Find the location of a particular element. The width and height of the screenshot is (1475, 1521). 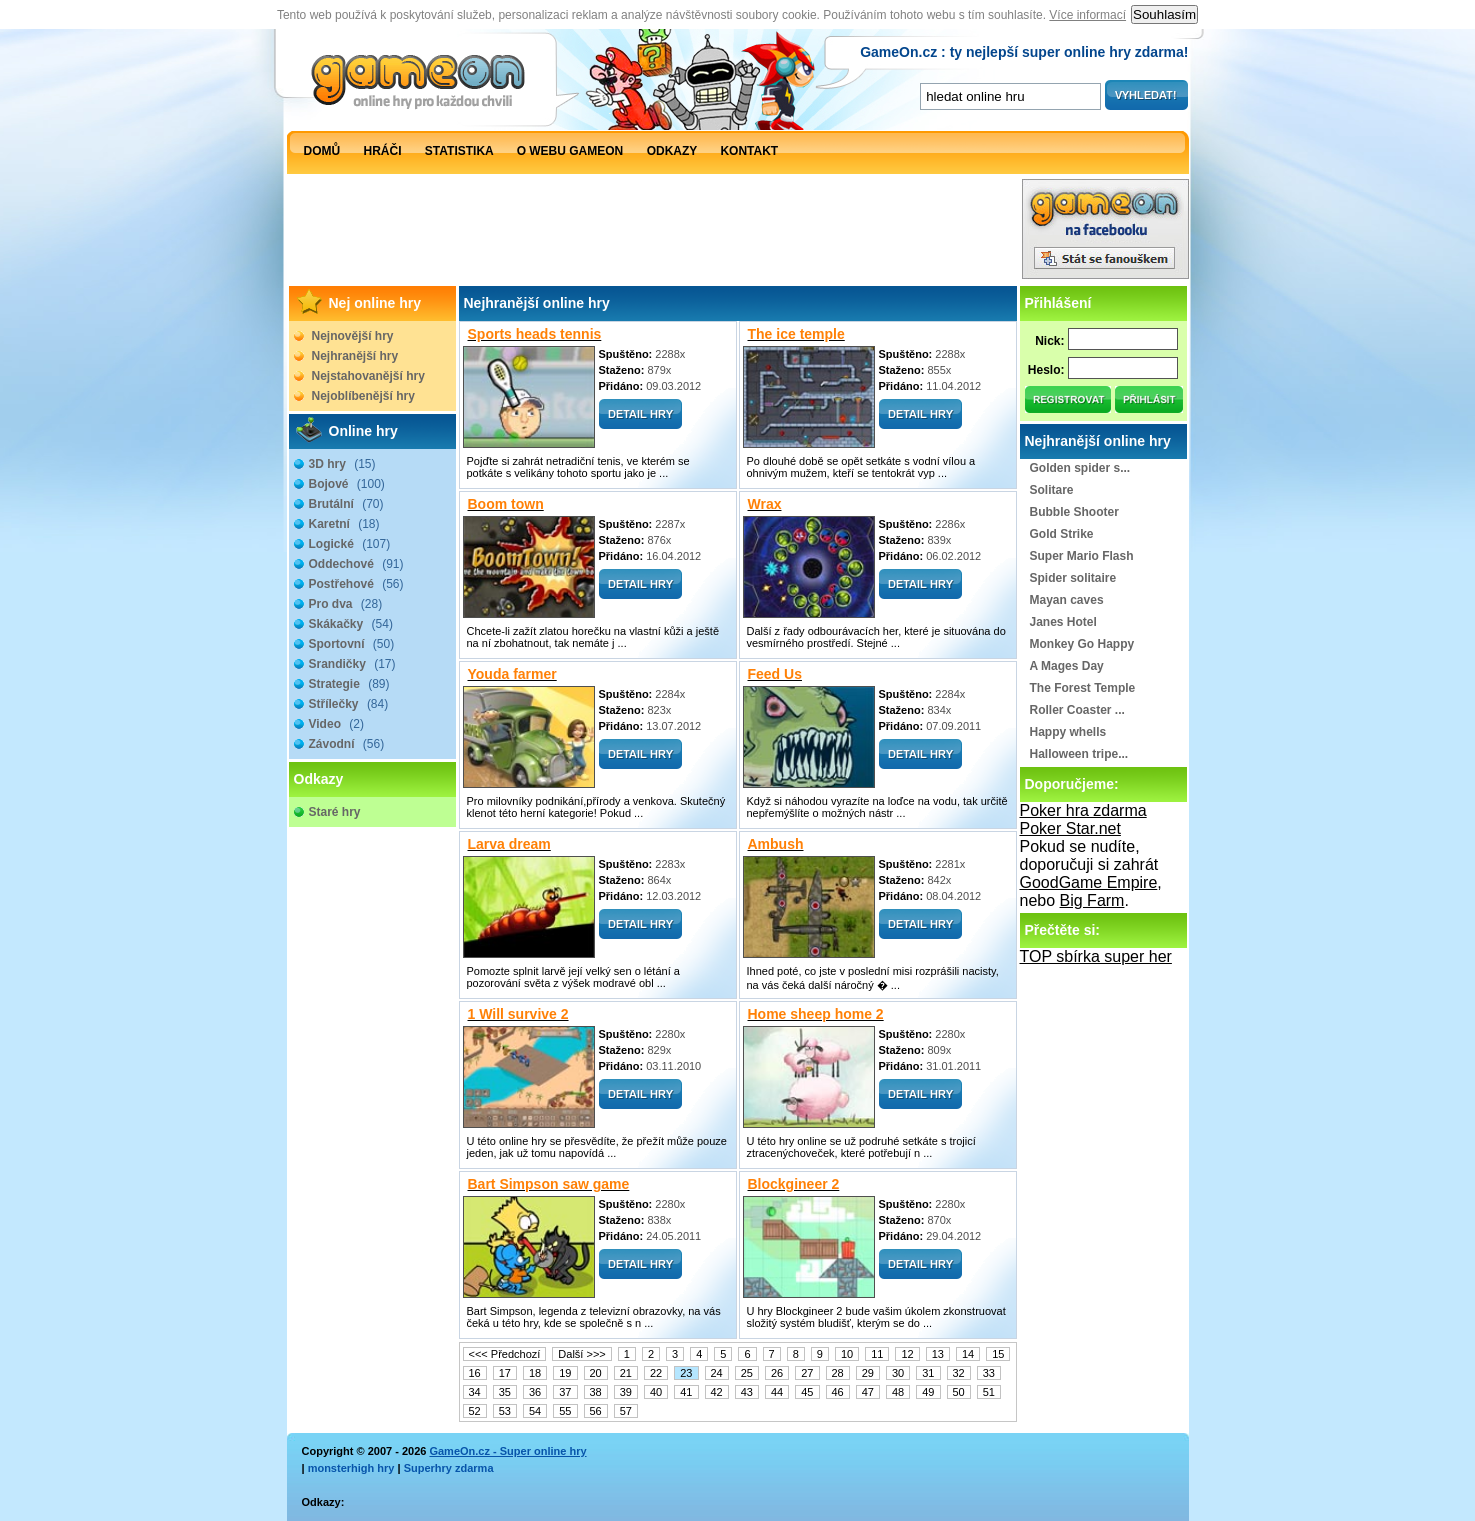

29 is located at coordinates (868, 1373).